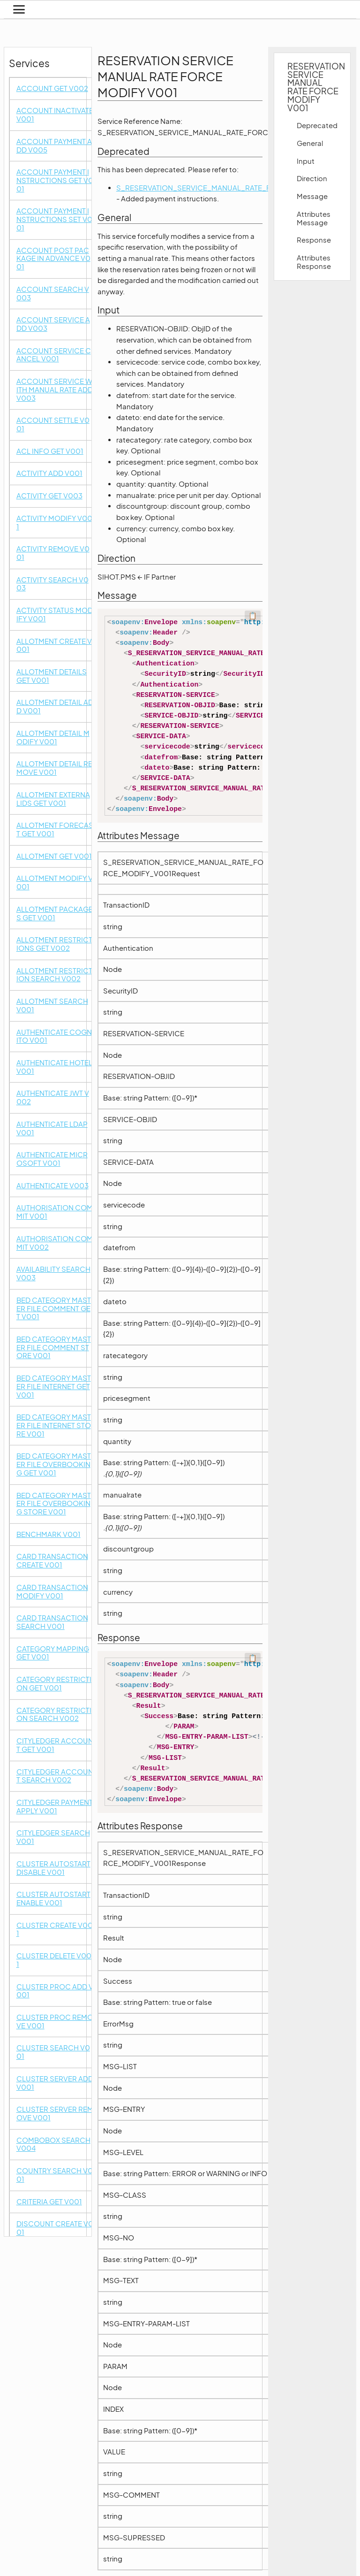 The height and width of the screenshot is (2576, 360). I want to click on CLUSTER SERVER ADD V001, so click(54, 2083).